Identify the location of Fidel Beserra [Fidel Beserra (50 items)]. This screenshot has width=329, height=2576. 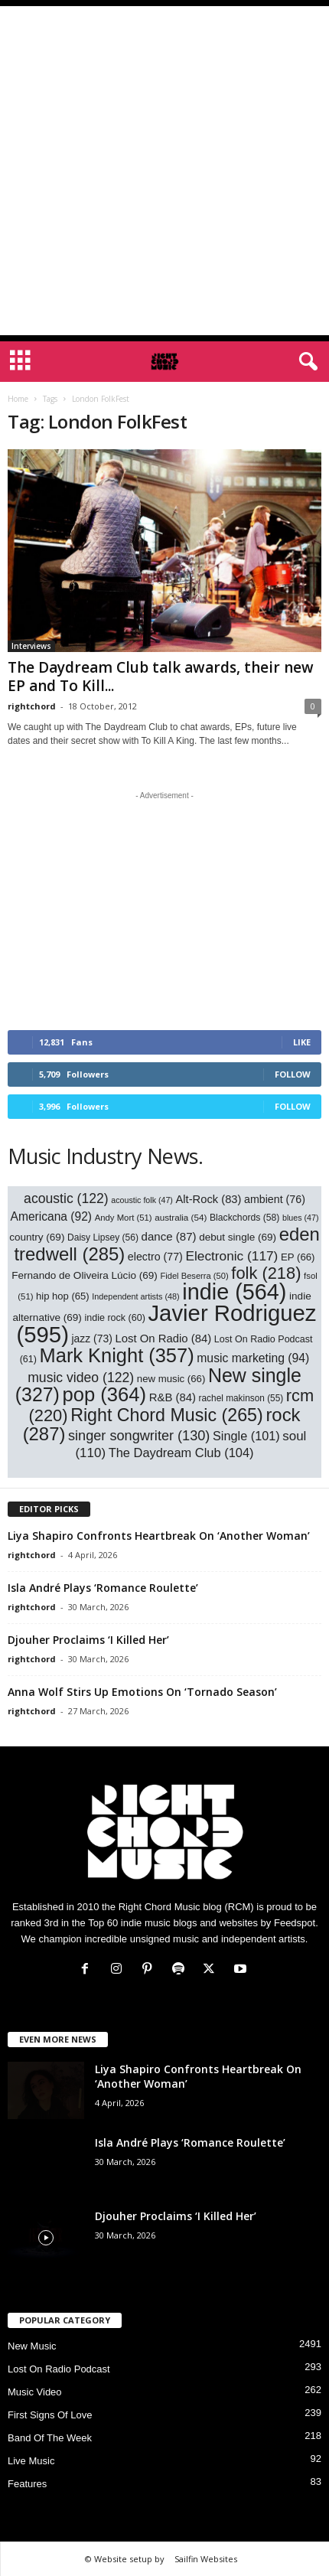
(194, 1275).